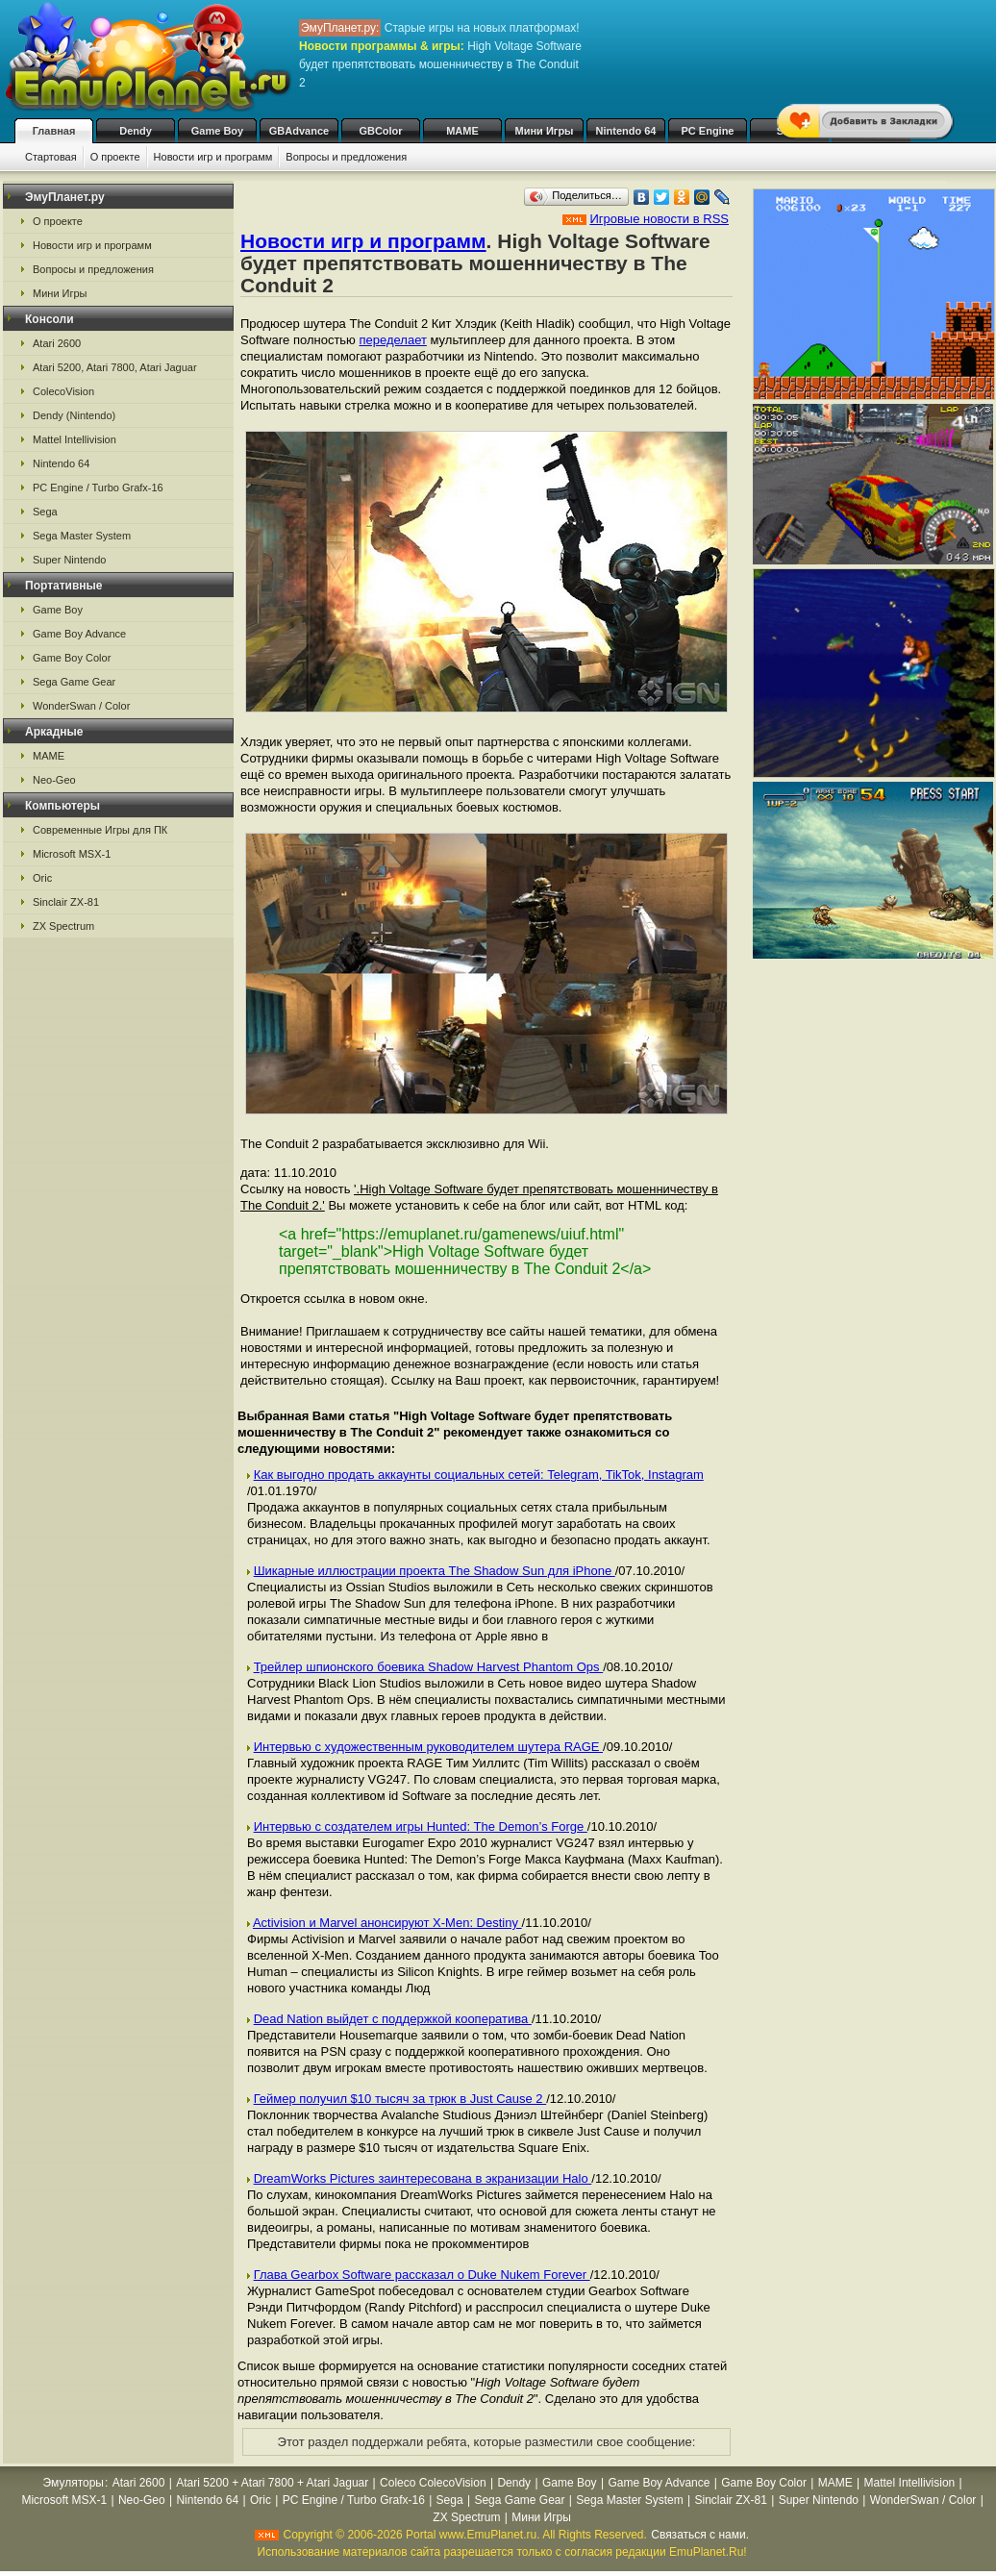  I want to click on Sega Game Gear, so click(74, 682).